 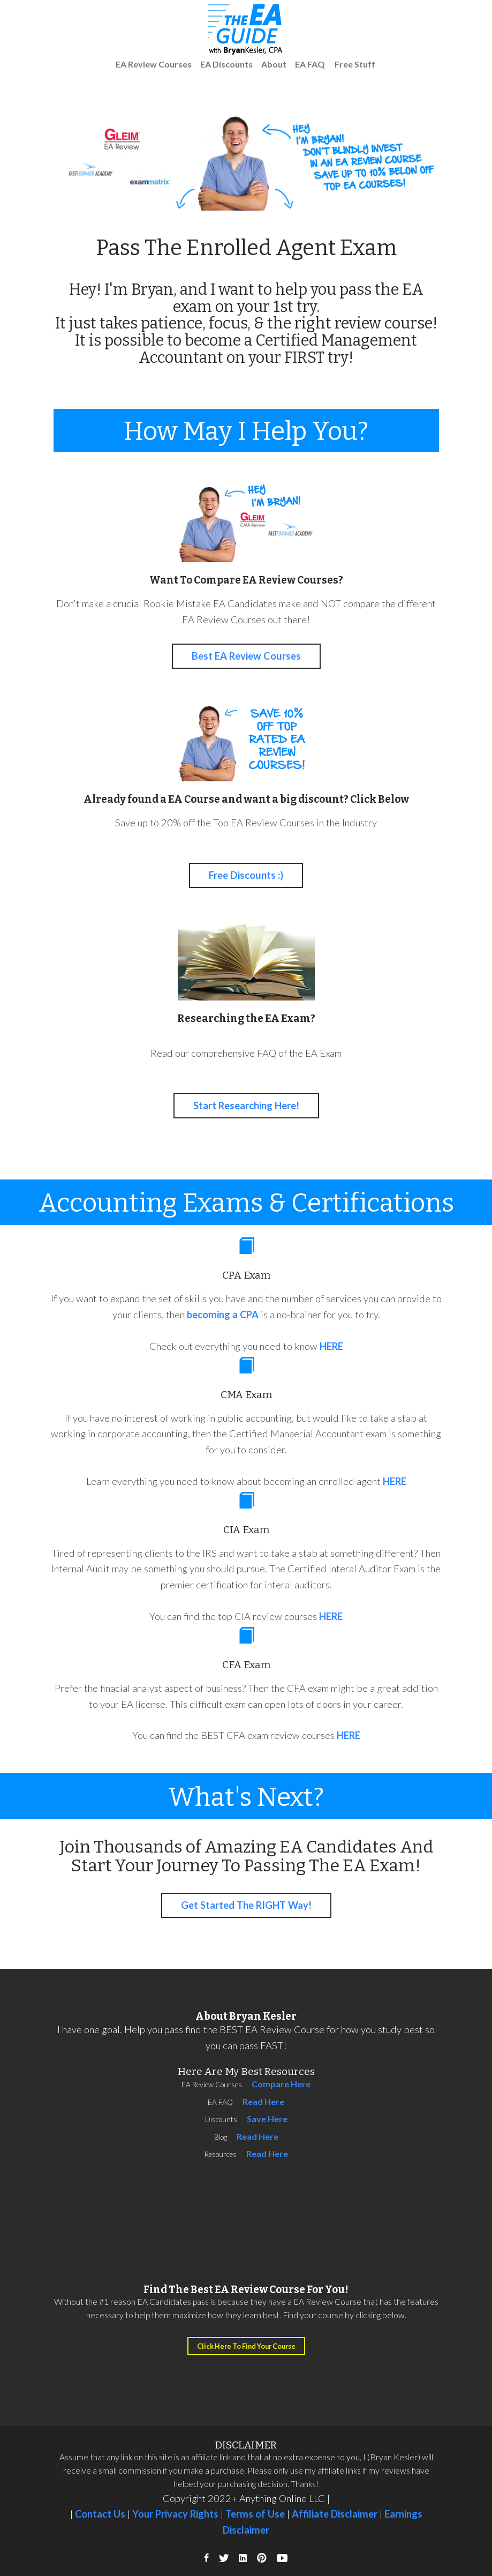 What do you see at coordinates (255, 2514) in the screenshot?
I see `Terms of Use` at bounding box center [255, 2514].